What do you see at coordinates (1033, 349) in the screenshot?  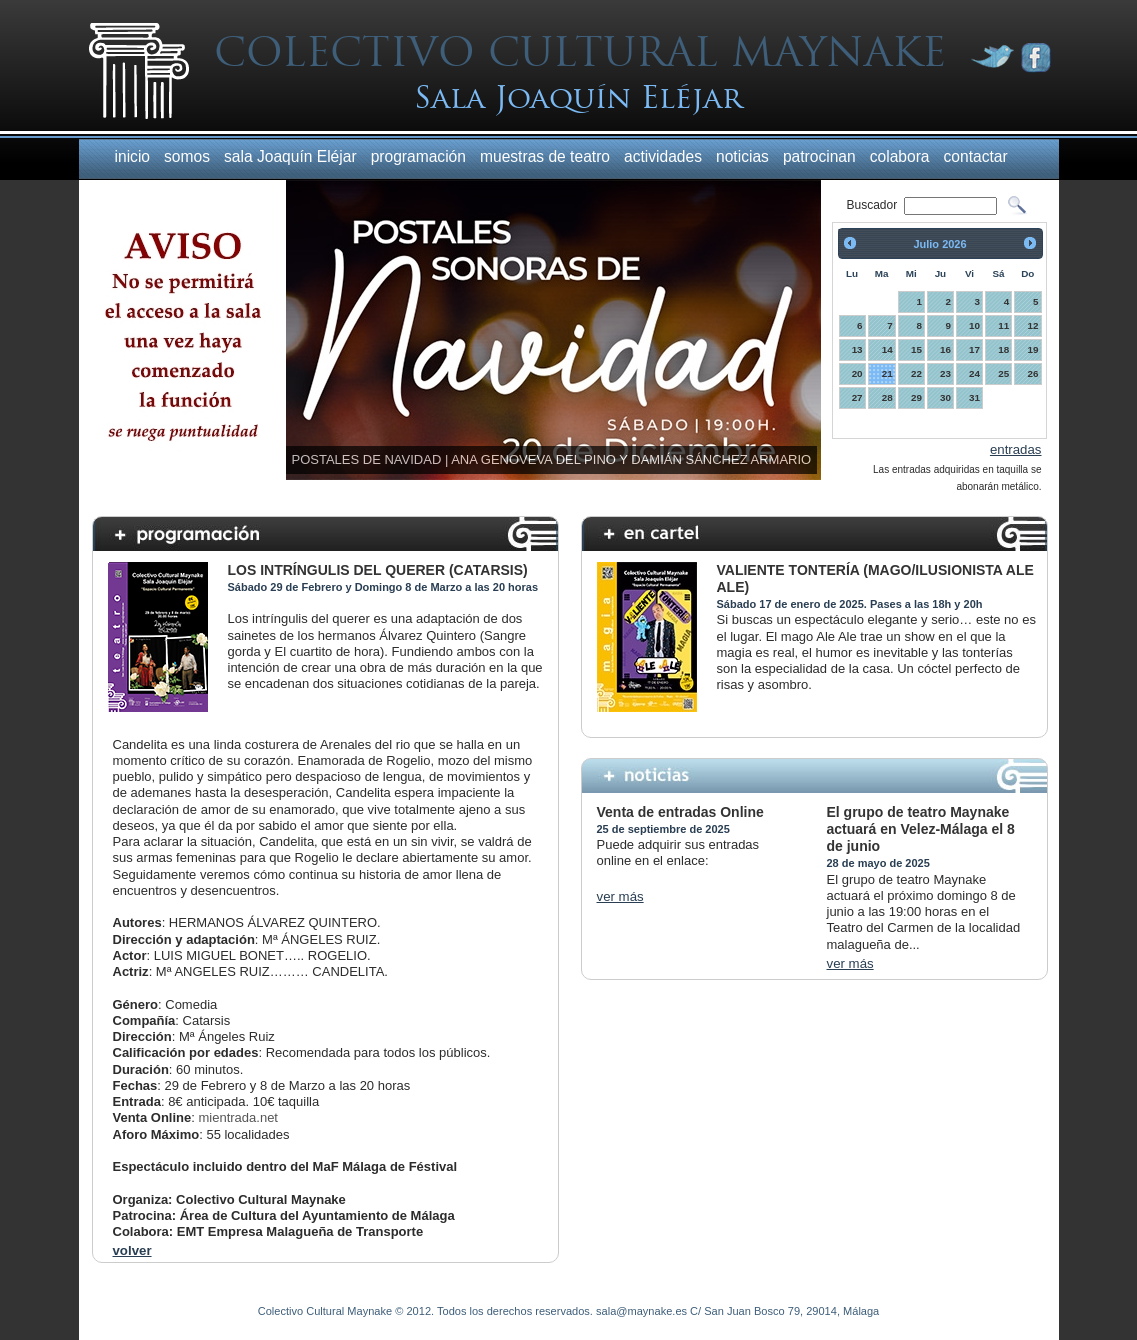 I see `19` at bounding box center [1033, 349].